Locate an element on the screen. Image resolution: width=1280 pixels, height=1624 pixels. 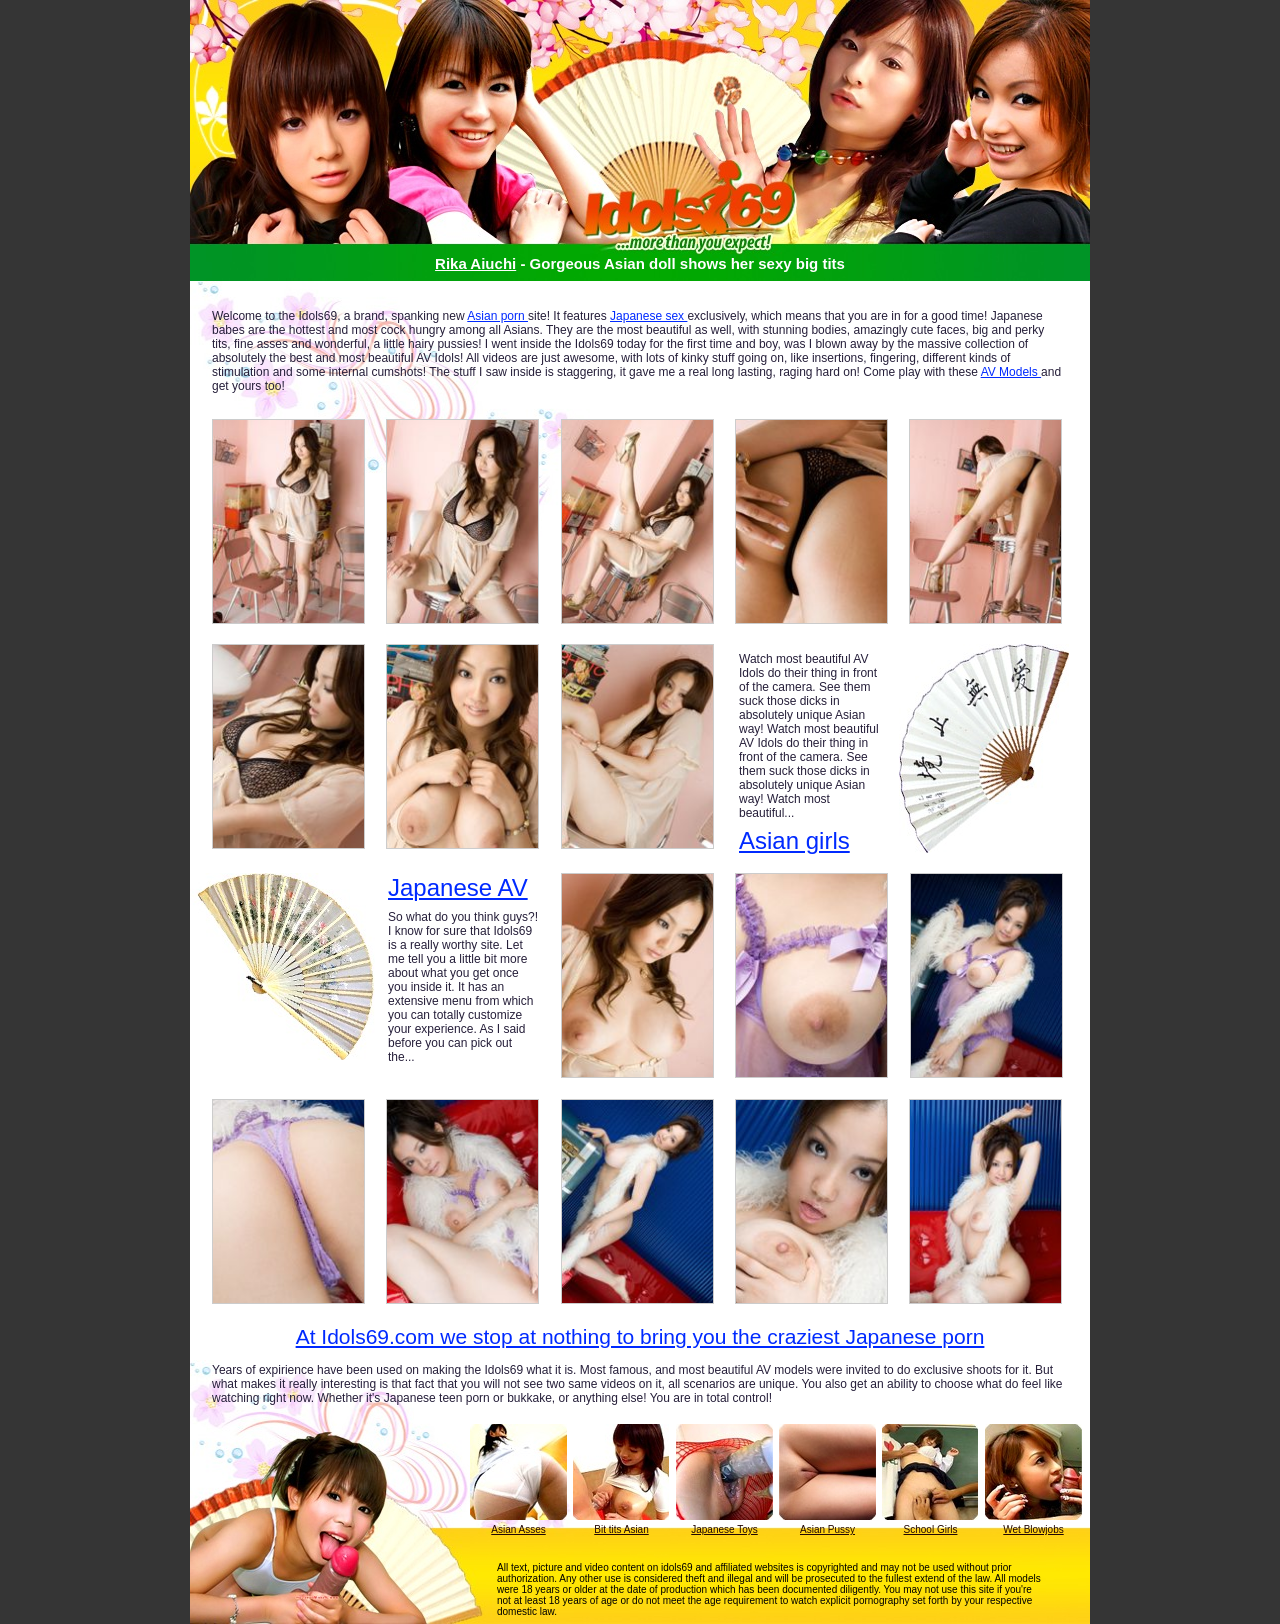
Japanese Toys is located at coordinates (724, 1529).